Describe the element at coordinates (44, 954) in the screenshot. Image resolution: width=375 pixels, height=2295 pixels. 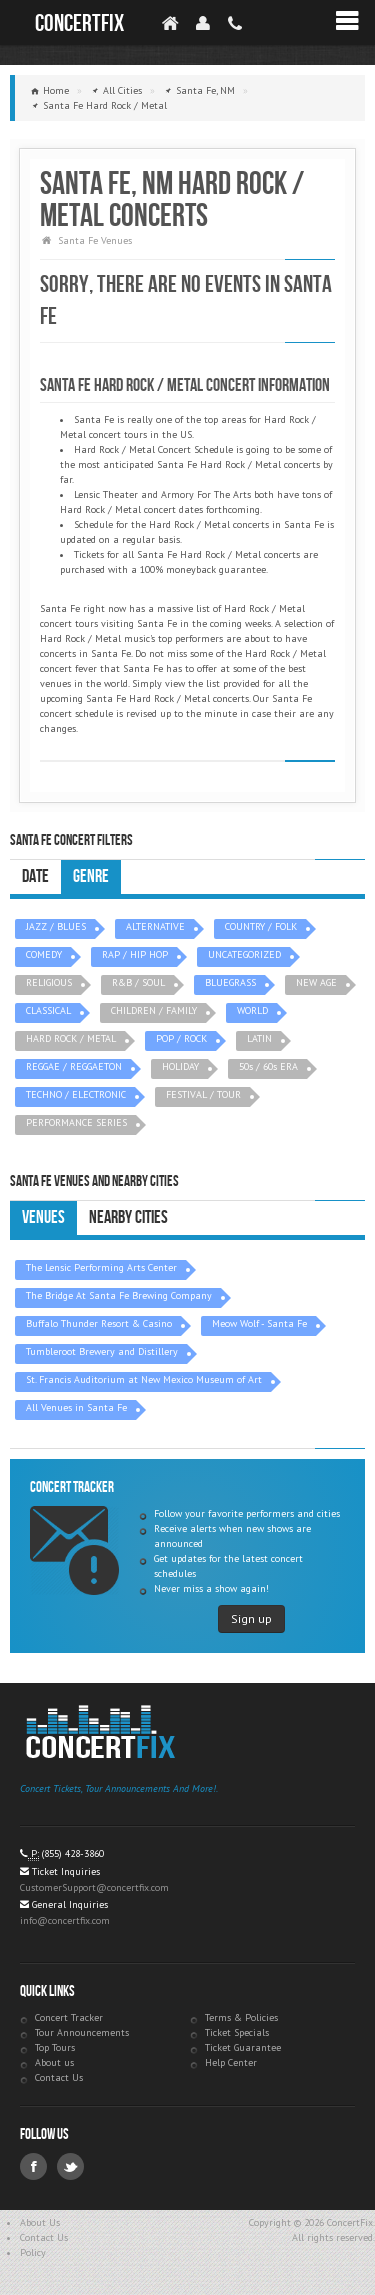
I see `COMEDY` at that location.